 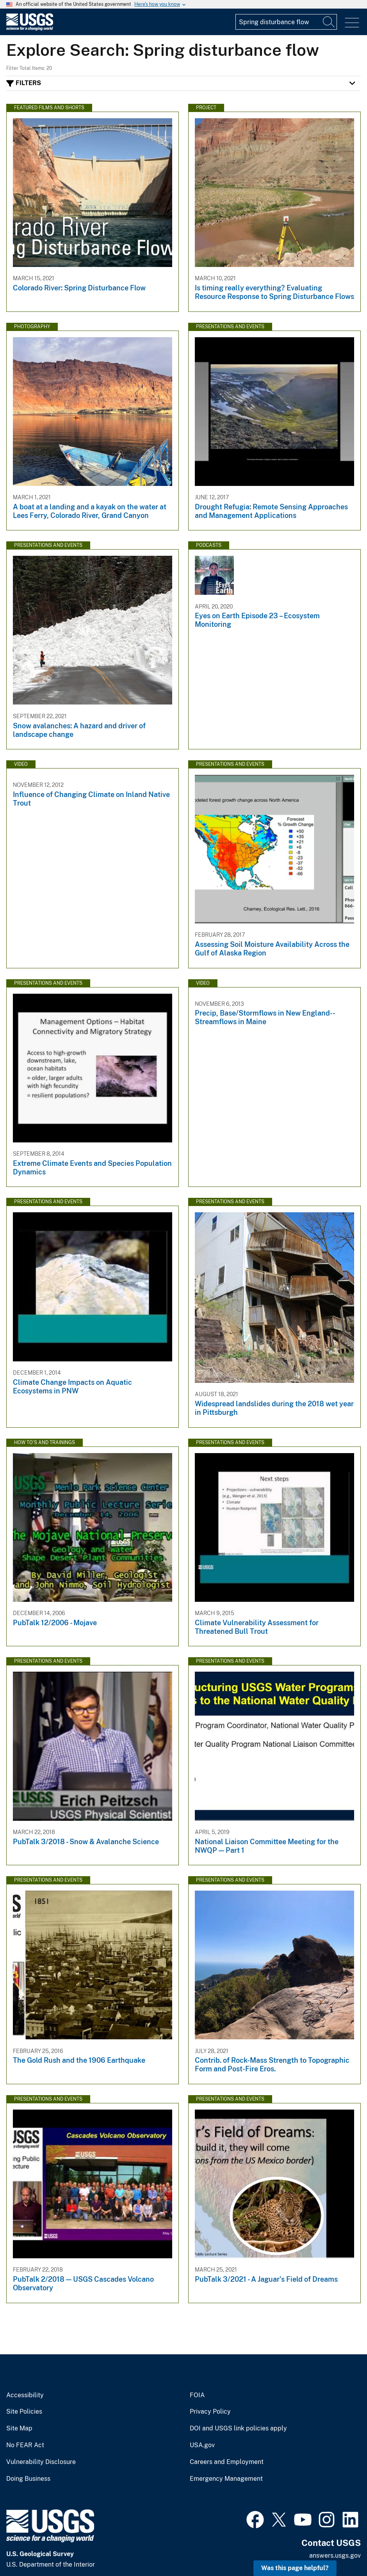 What do you see at coordinates (295, 2568) in the screenshot?
I see `Was this page helpful? [button]` at bounding box center [295, 2568].